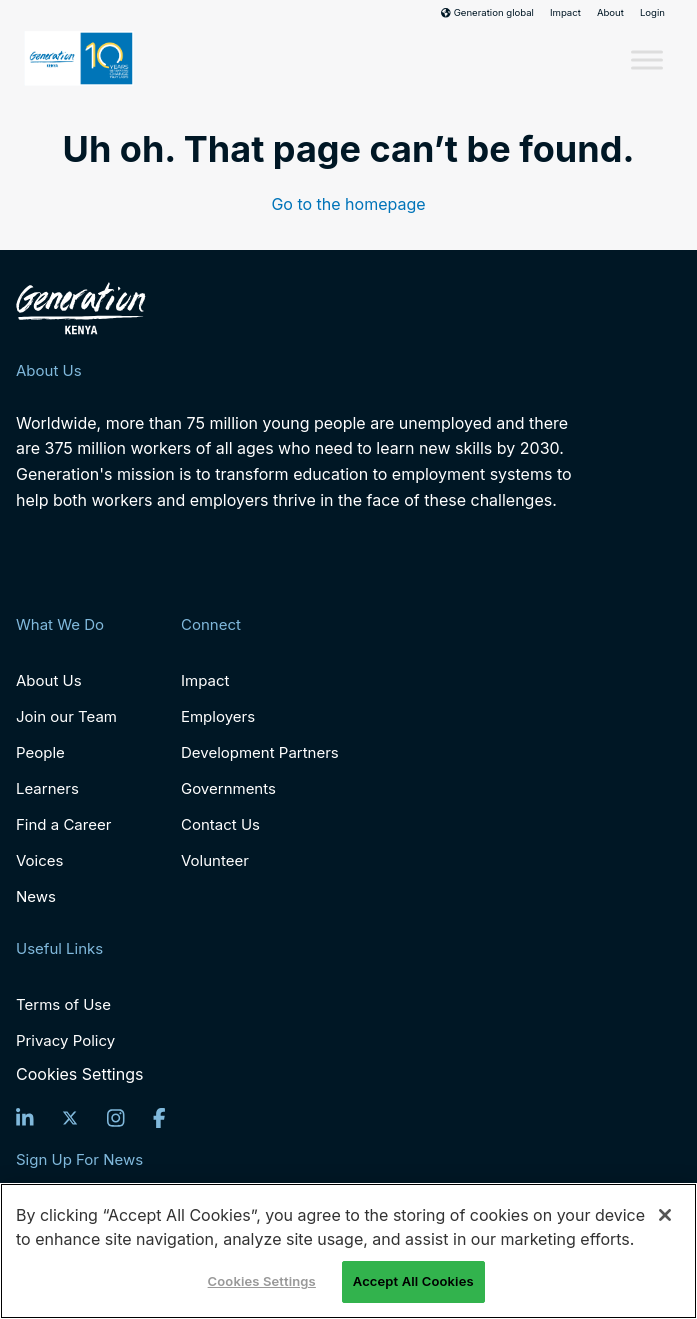 This screenshot has height=1319, width=697. What do you see at coordinates (218, 716) in the screenshot?
I see `Employers` at bounding box center [218, 716].